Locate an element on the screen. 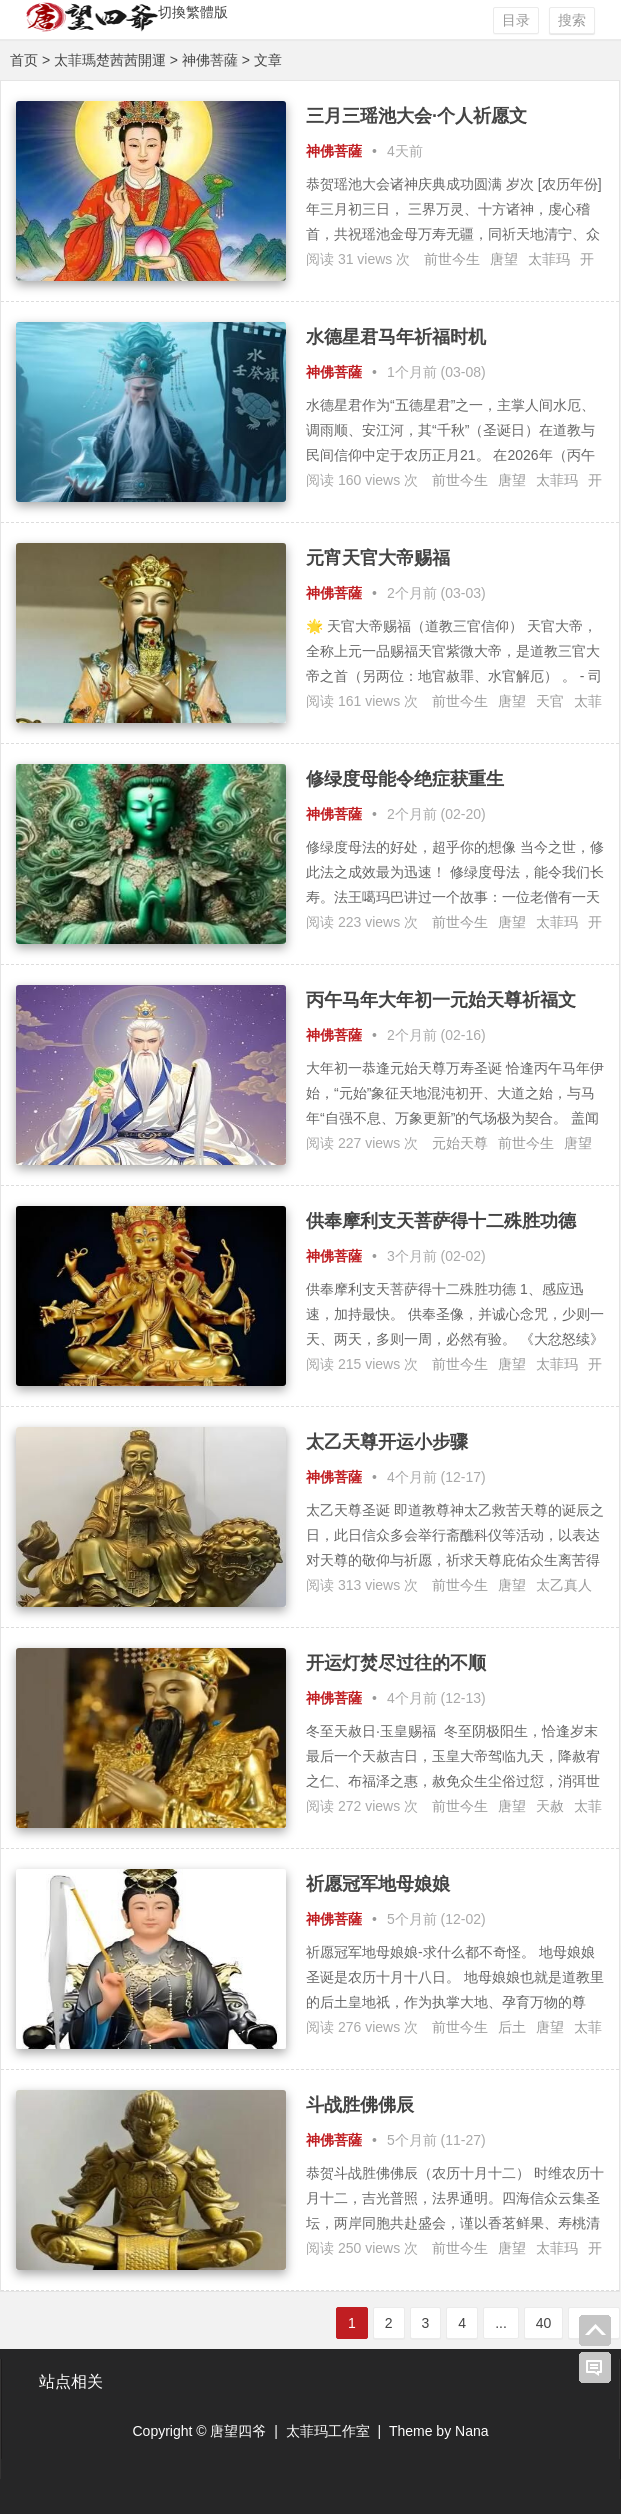  丙午马年大年初一元始天尊祈福文 is located at coordinates (441, 1000).